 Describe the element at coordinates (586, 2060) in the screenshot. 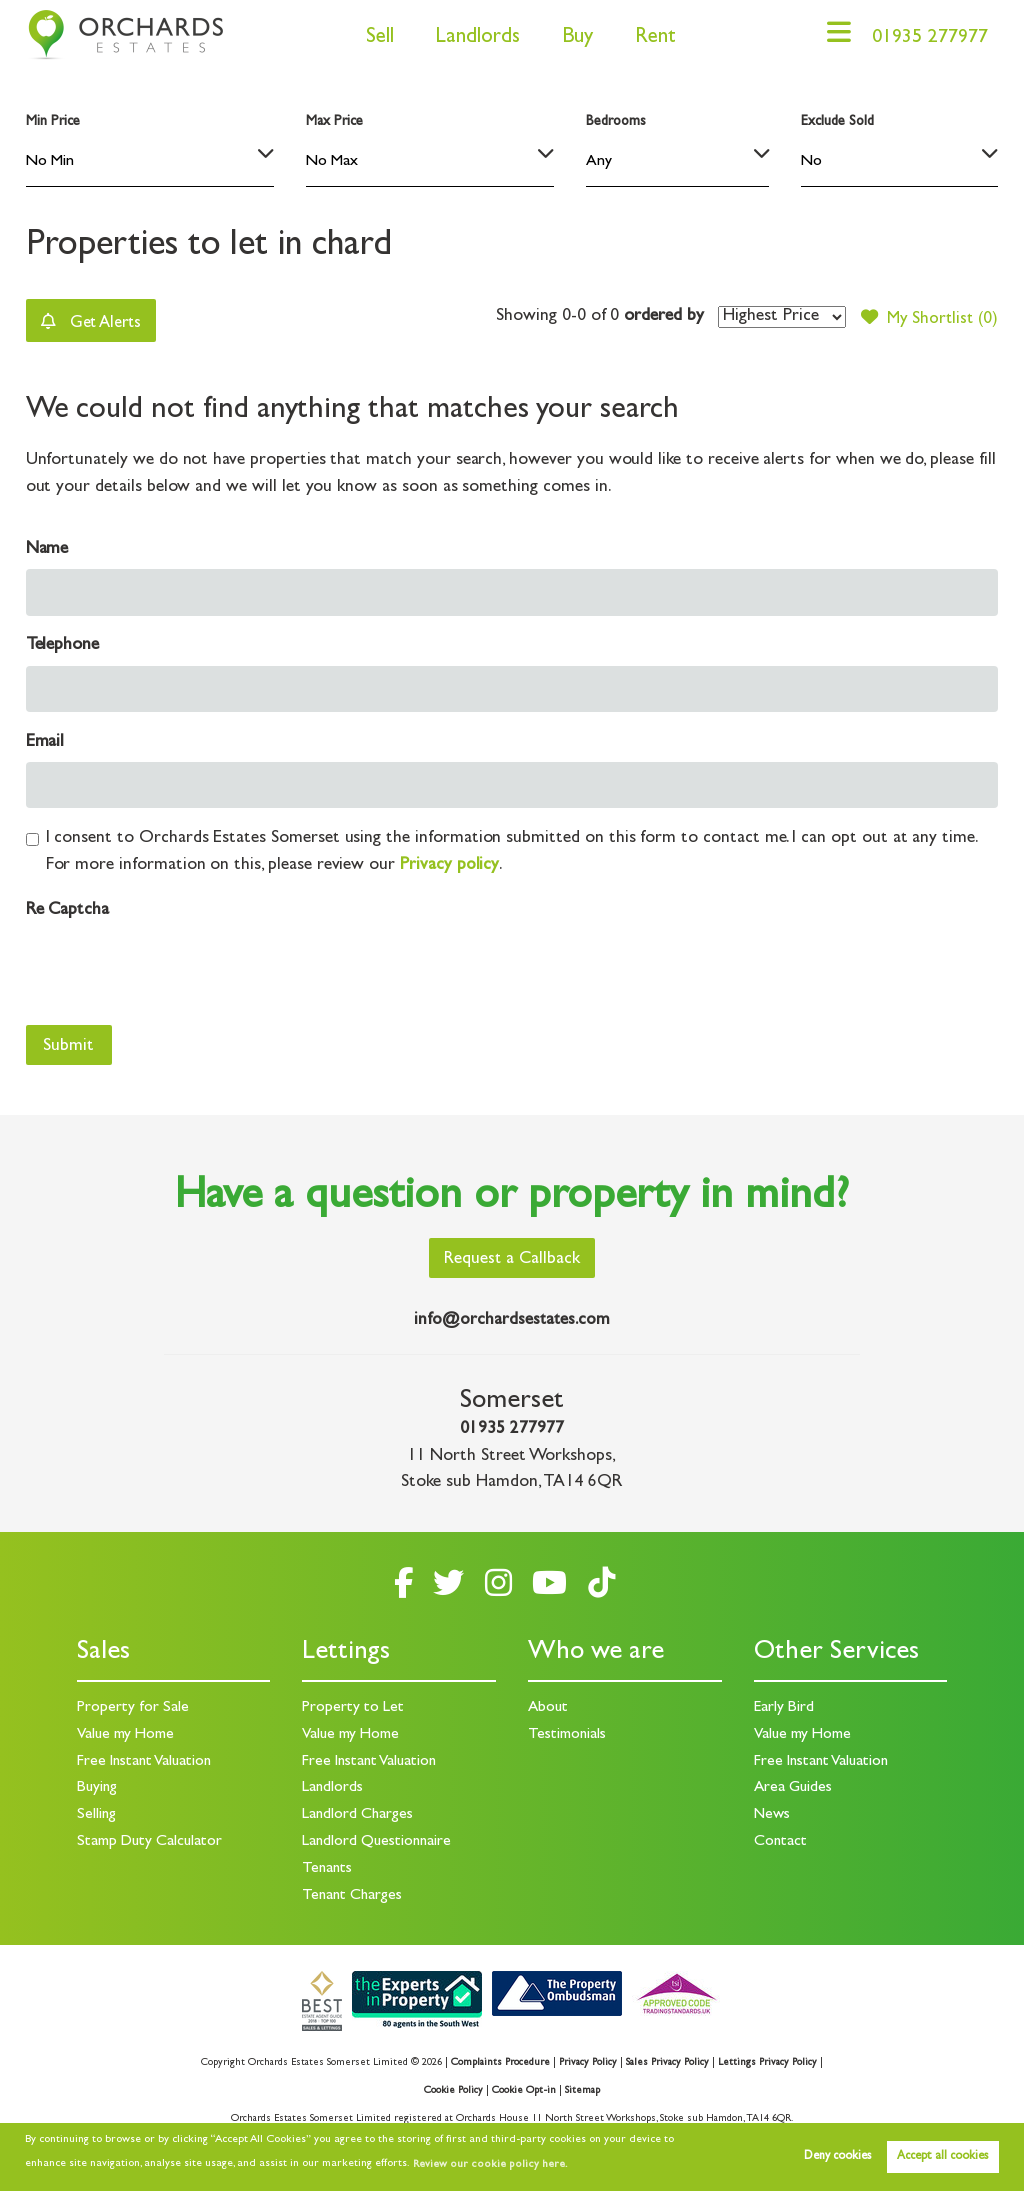

I see `Privacy Policy` at that location.